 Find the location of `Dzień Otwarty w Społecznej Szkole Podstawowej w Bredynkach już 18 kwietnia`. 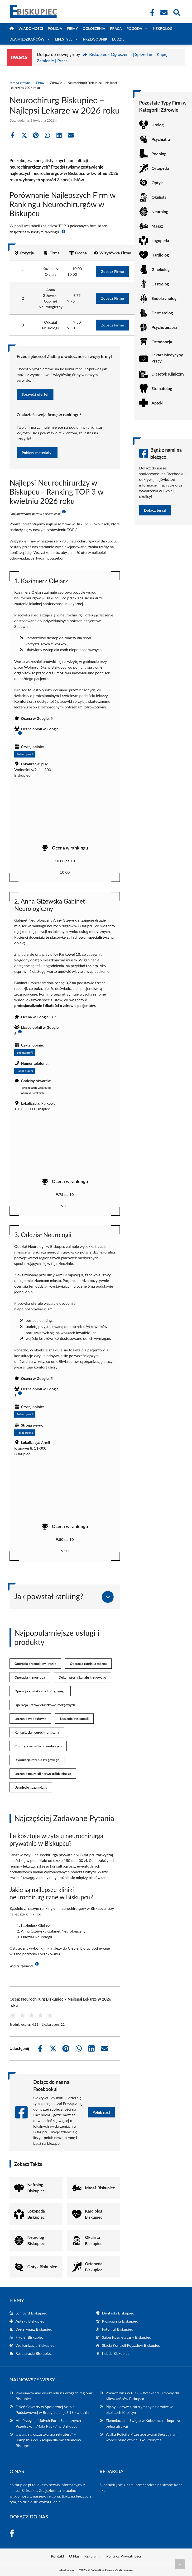

Dzień Otwarty w Społecznej Szkole Podstawowej w Bredynkach już 18 kwietnia is located at coordinates (52, 2409).